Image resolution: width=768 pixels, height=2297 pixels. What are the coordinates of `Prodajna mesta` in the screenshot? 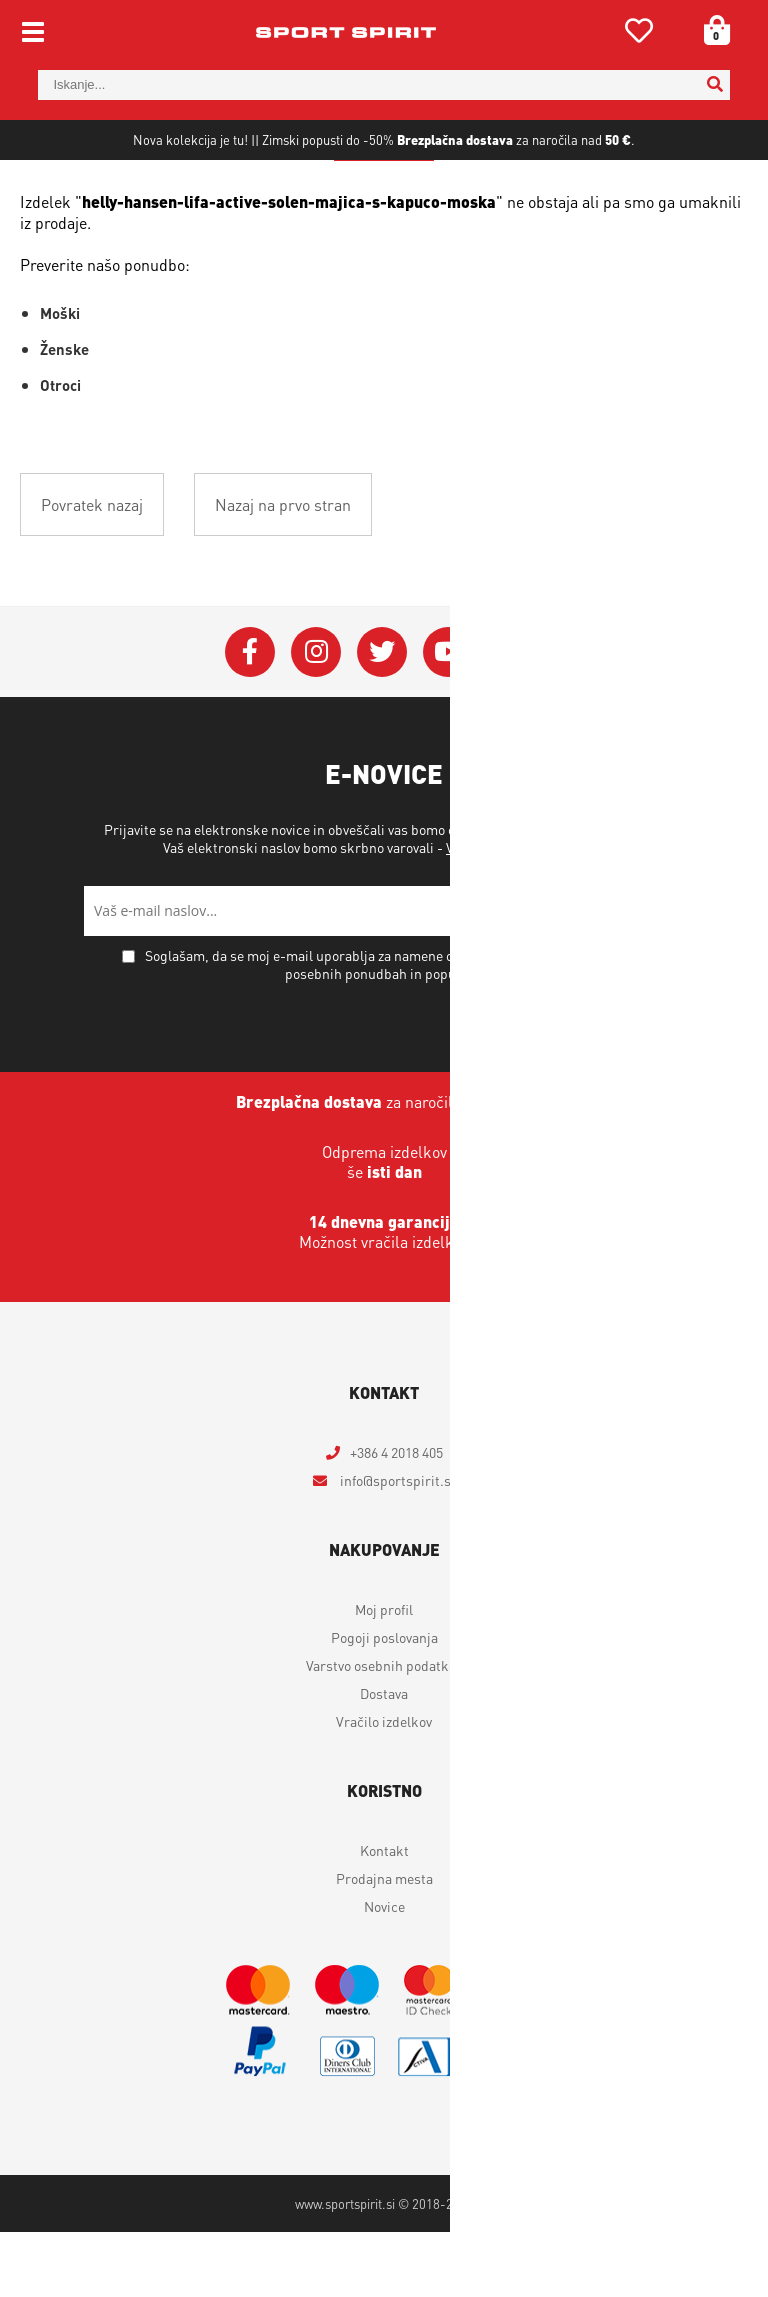 It's located at (384, 1943).